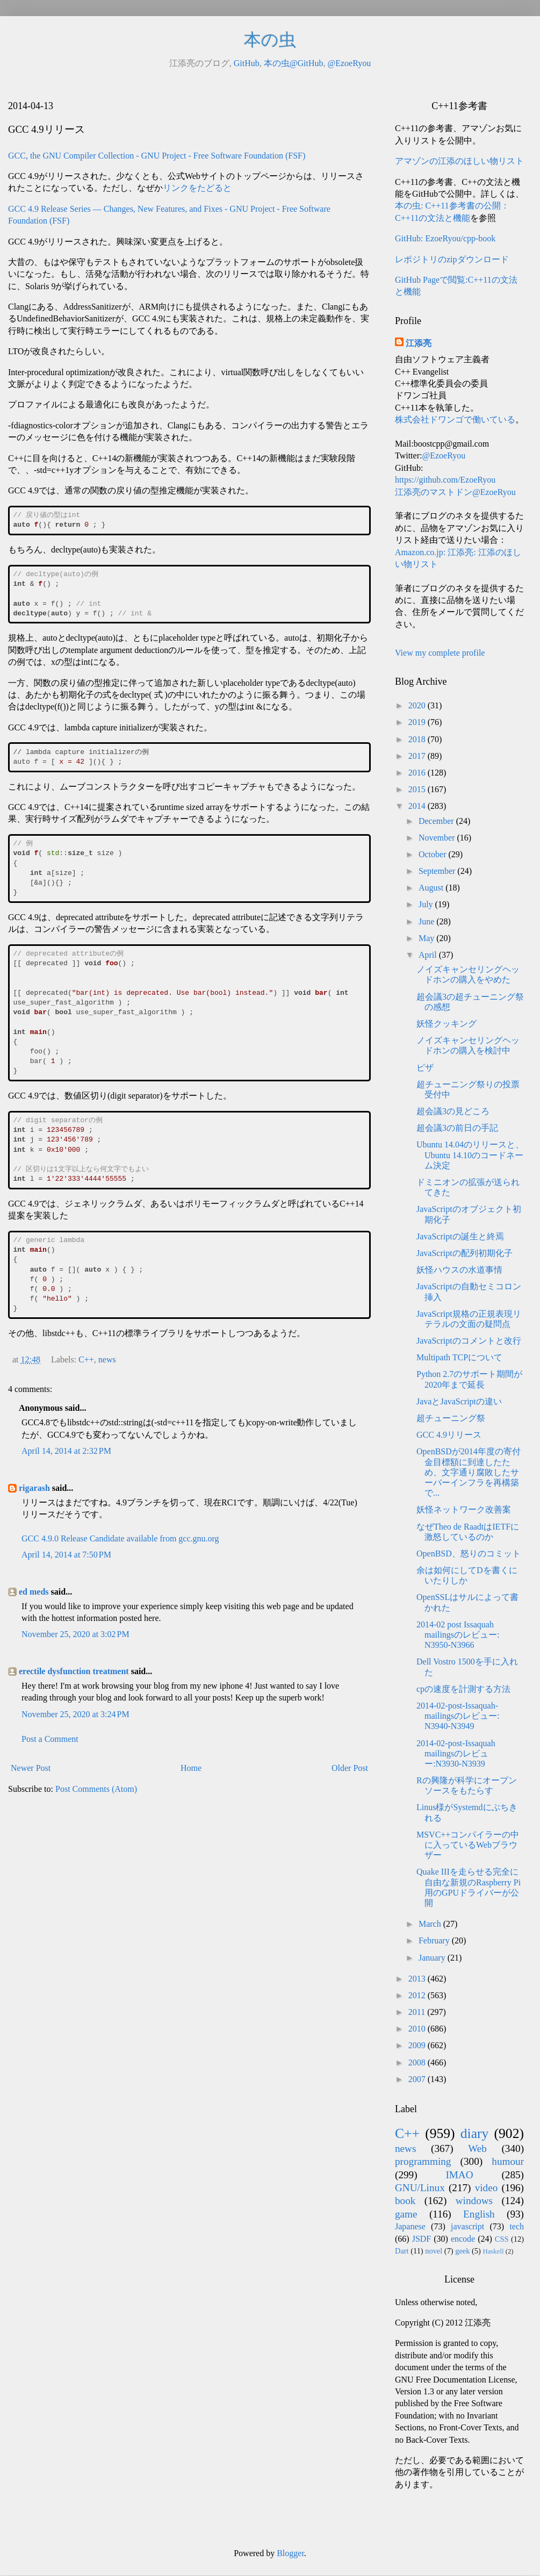  I want to click on December, so click(437, 821).